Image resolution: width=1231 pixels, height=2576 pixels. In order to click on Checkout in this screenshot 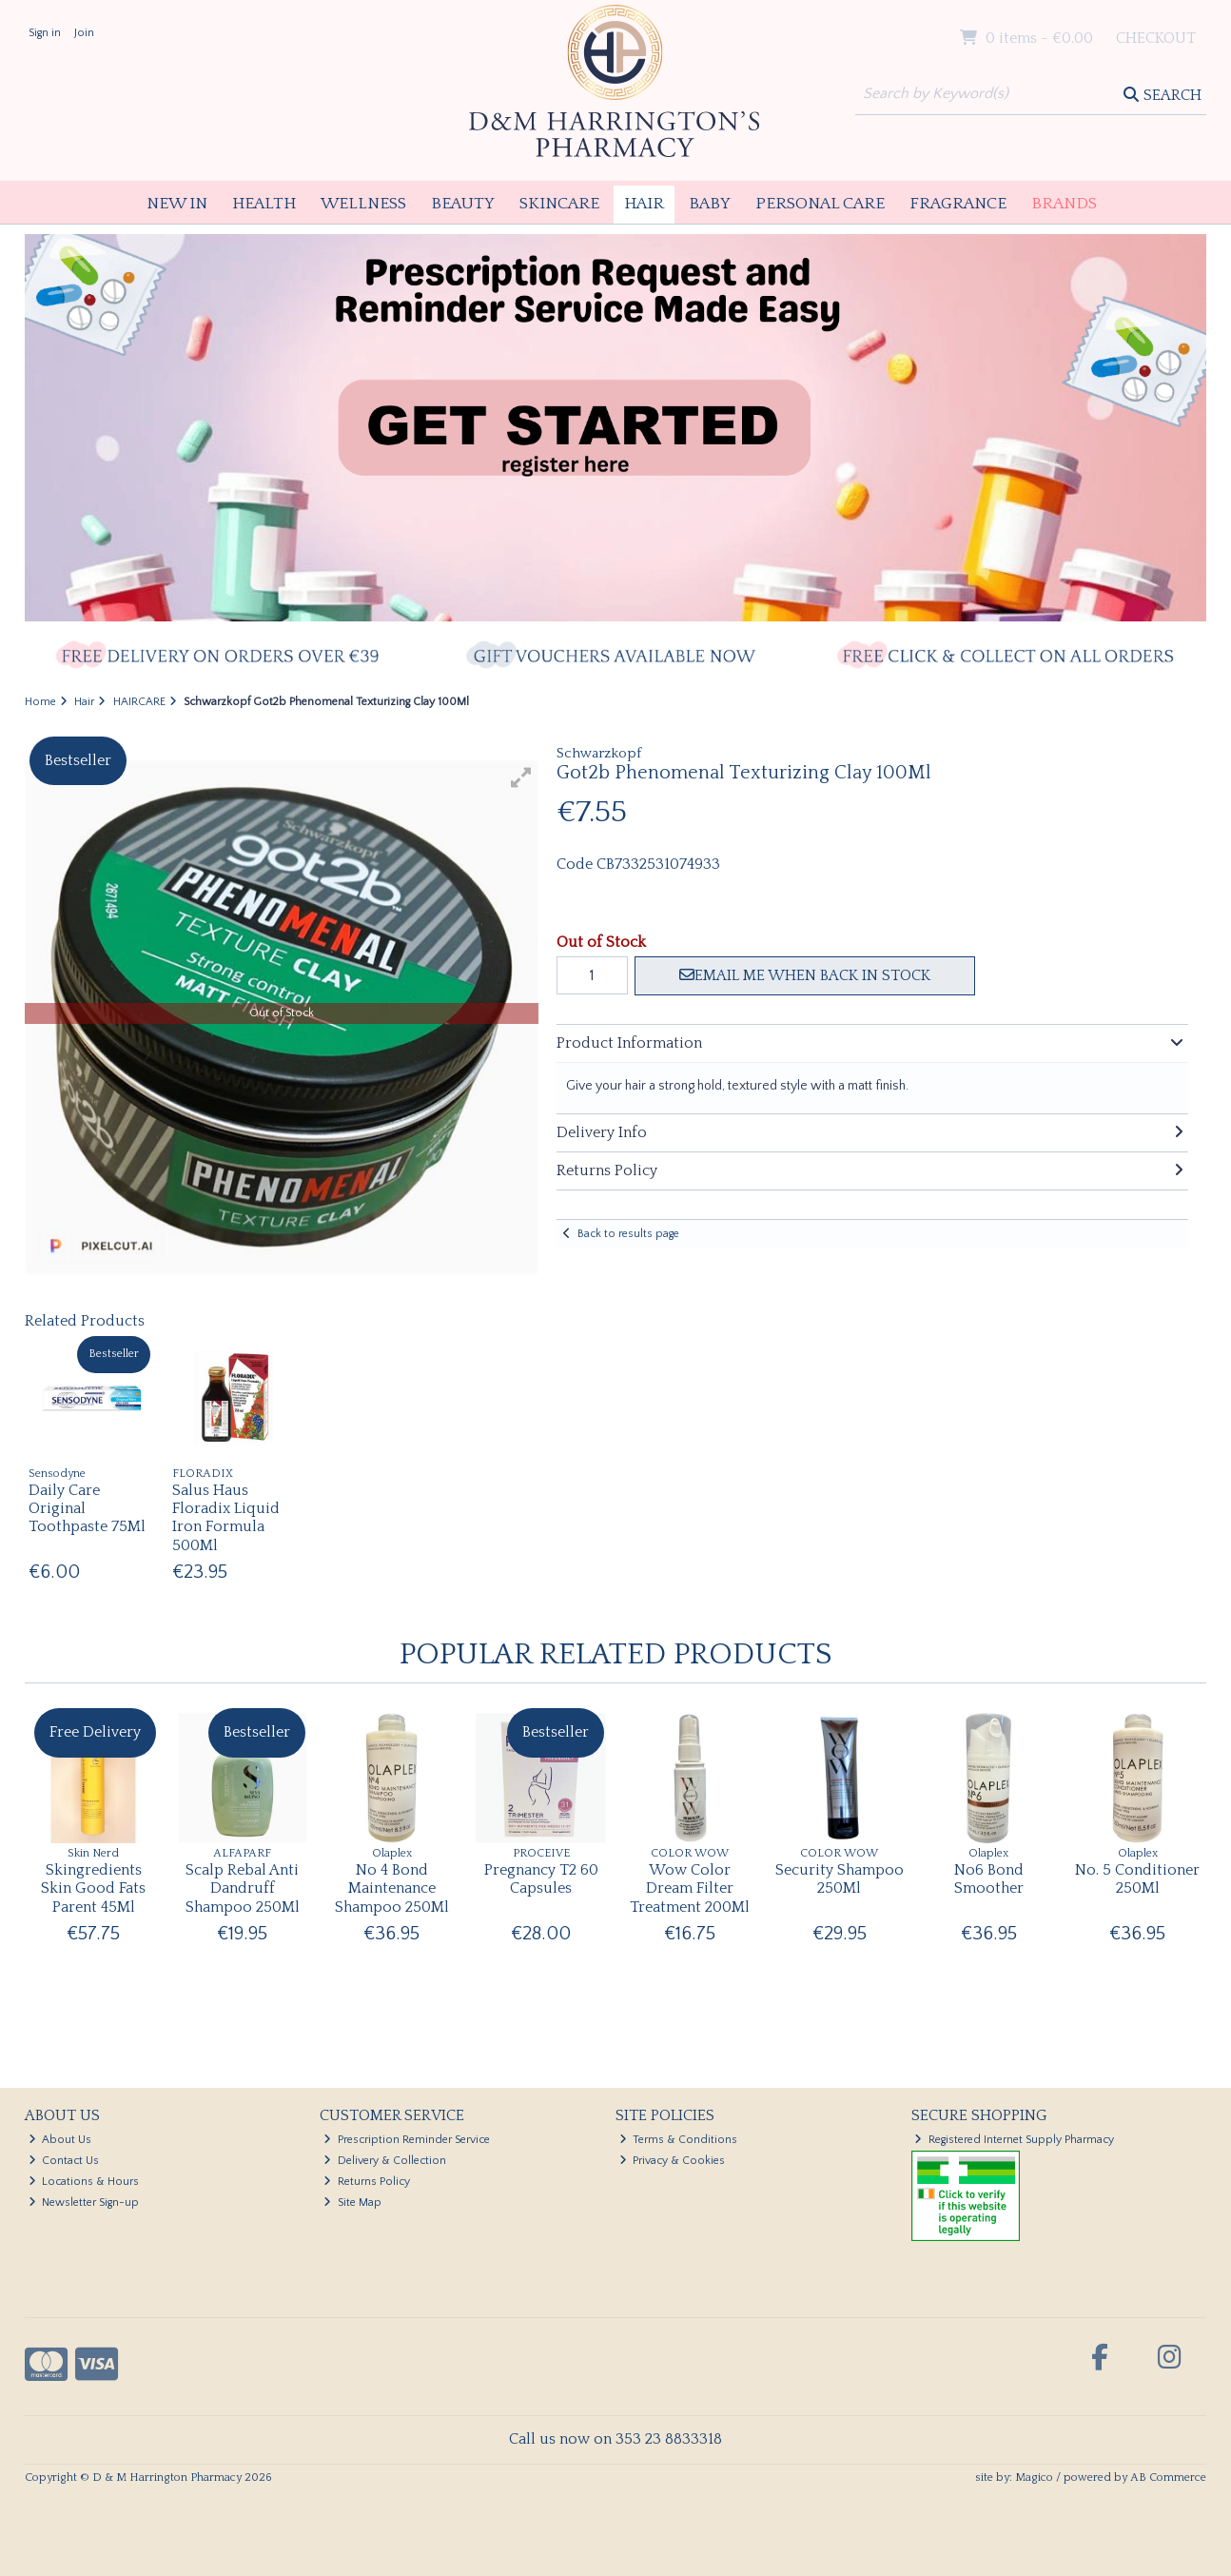, I will do `click(1156, 38)`.